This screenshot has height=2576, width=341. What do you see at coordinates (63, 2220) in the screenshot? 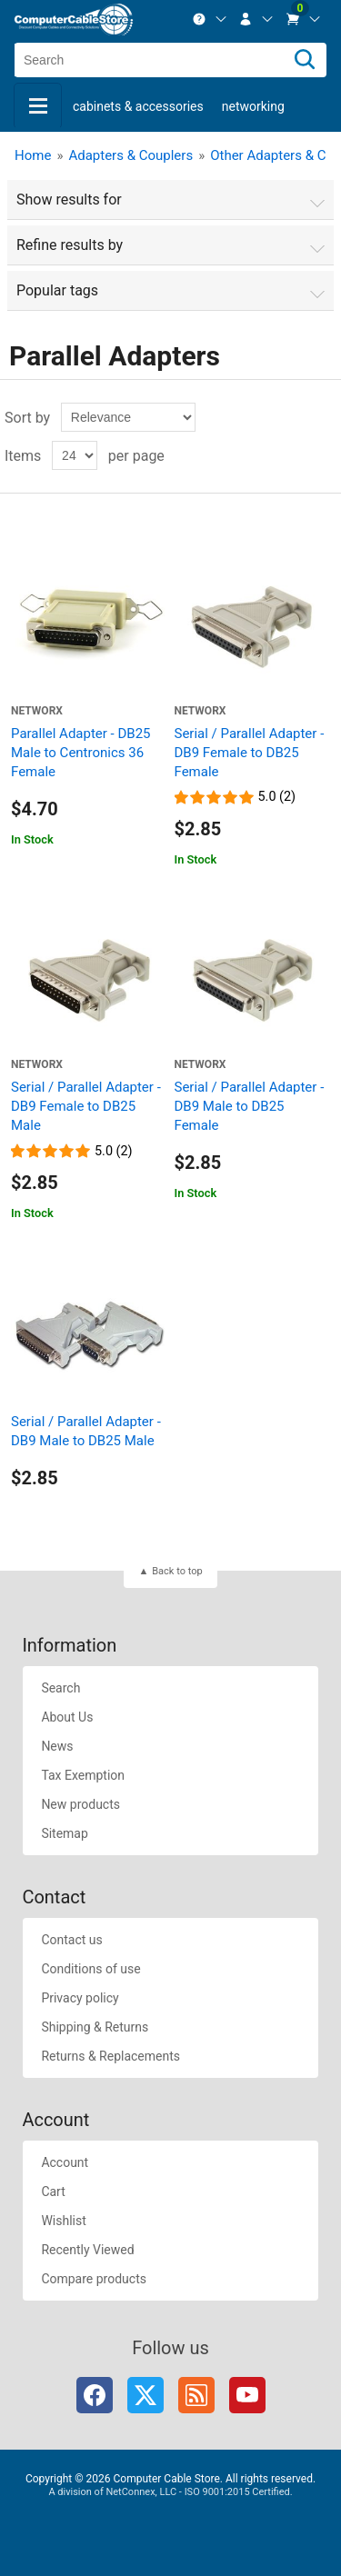
I see `Wishlist` at bounding box center [63, 2220].